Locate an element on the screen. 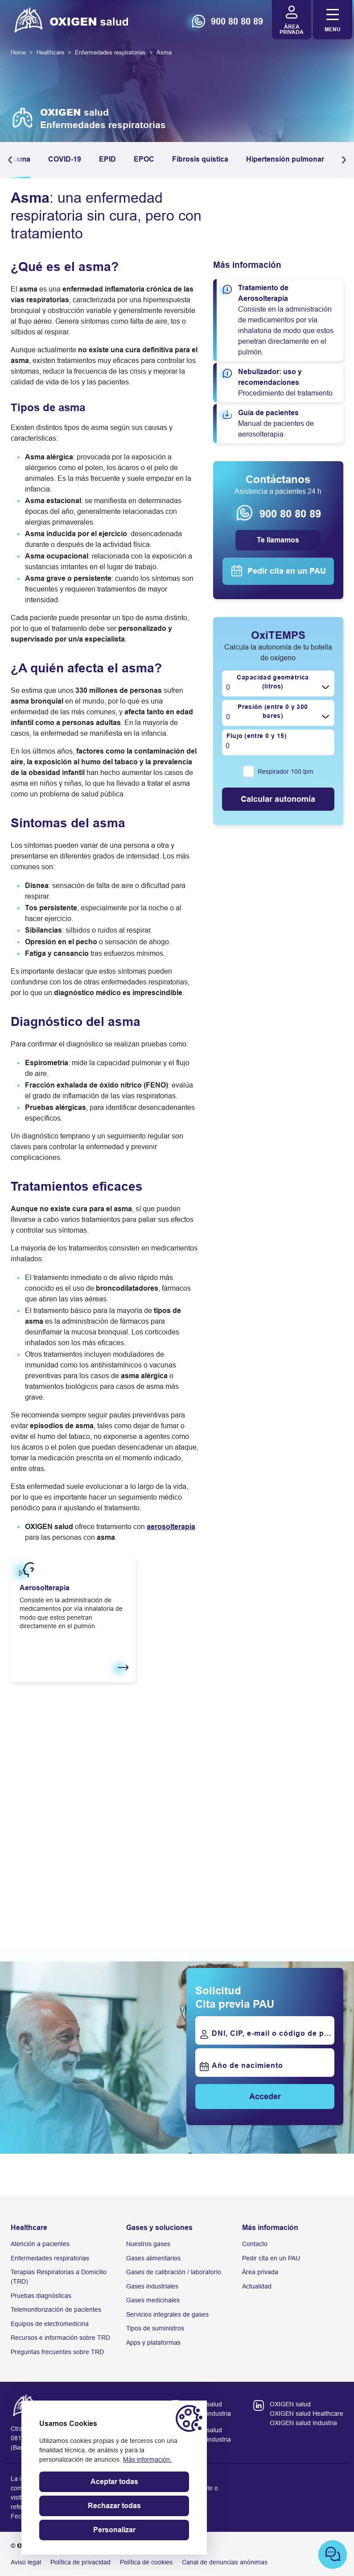  EPOC is located at coordinates (144, 159).